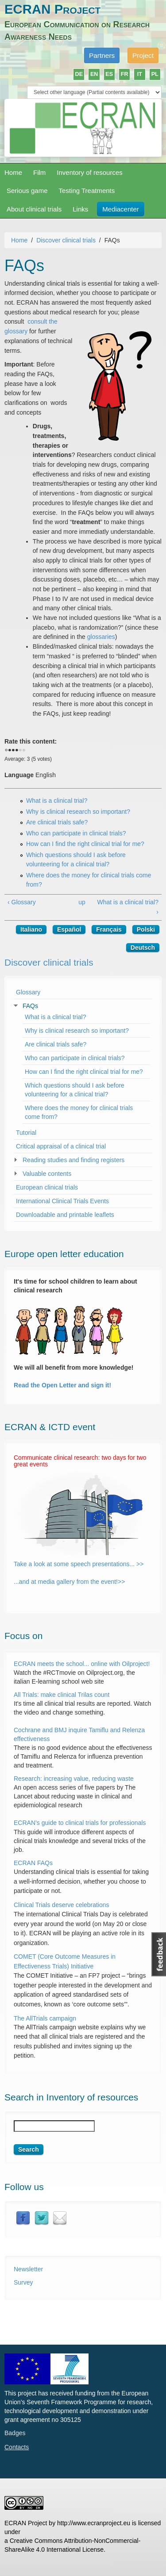 This screenshot has height=2576, width=166. Describe the element at coordinates (62, 1201) in the screenshot. I see `International Clinical Trials Events` at that location.